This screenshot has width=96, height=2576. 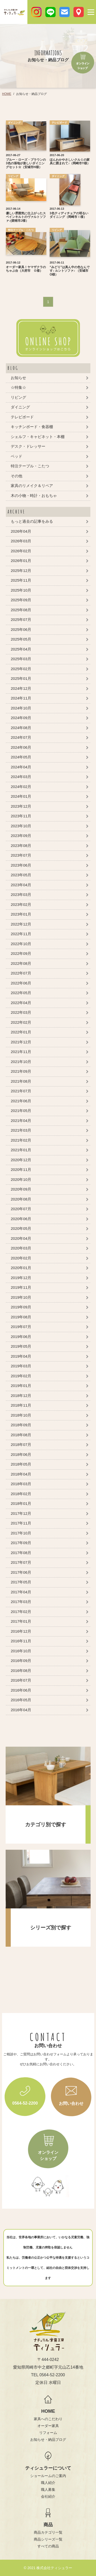 I want to click on 2020年09月, so click(x=20, y=1189).